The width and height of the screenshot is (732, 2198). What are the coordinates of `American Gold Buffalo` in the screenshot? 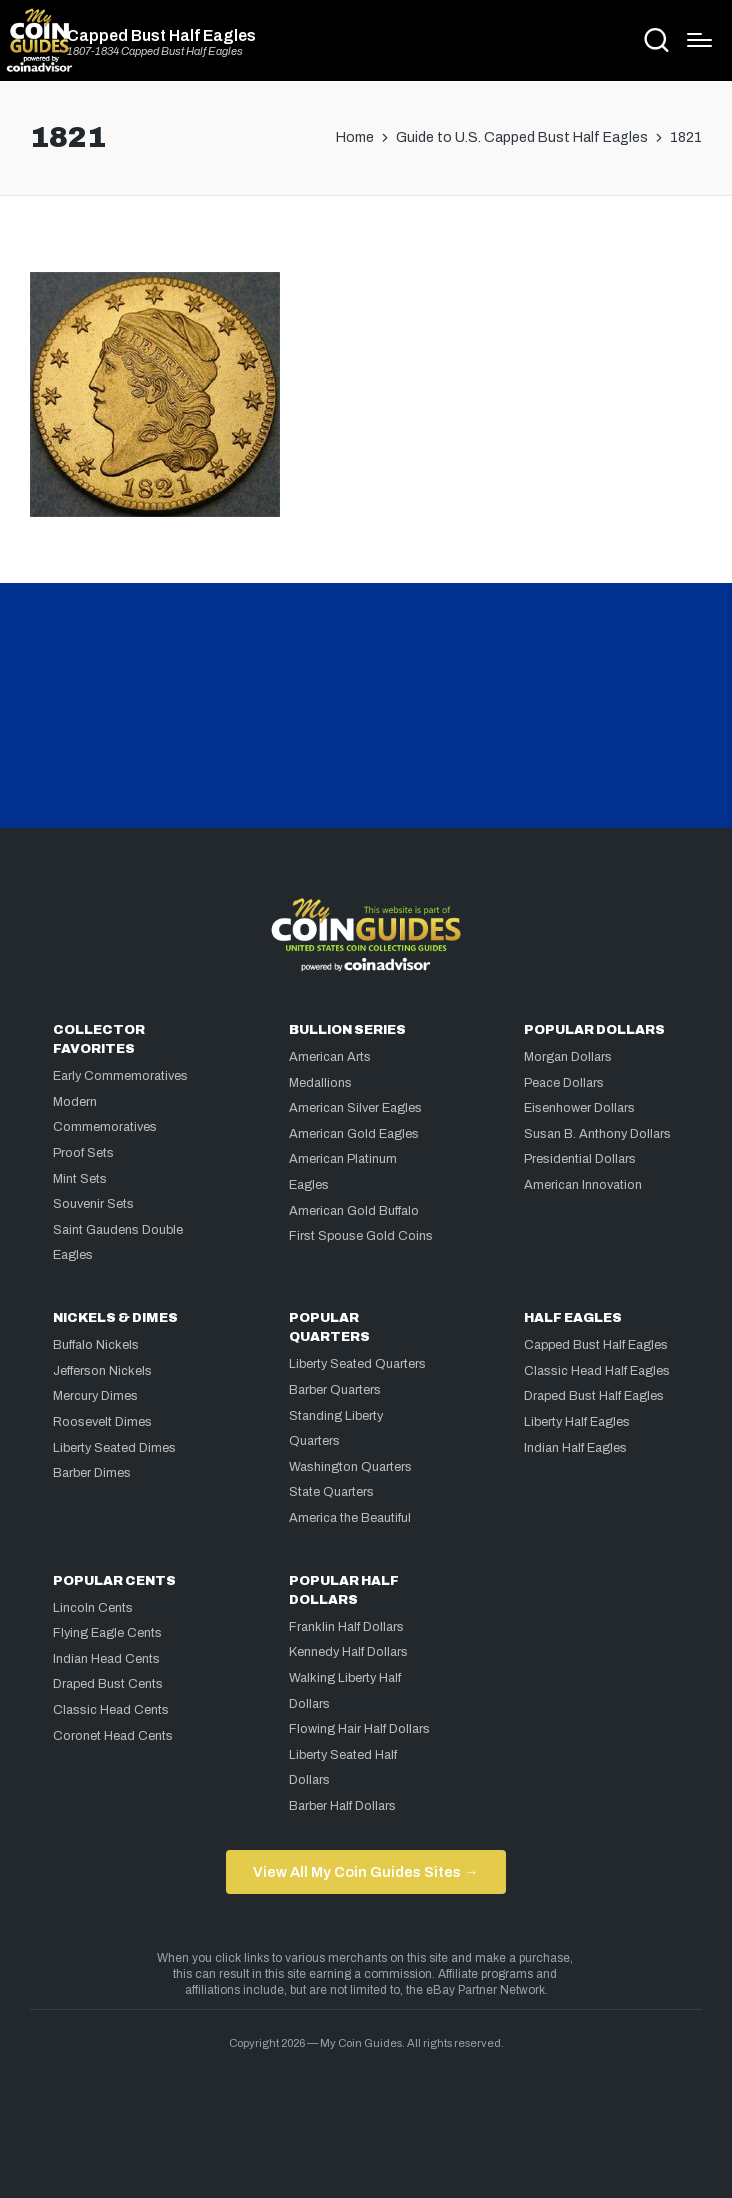 It's located at (354, 1211).